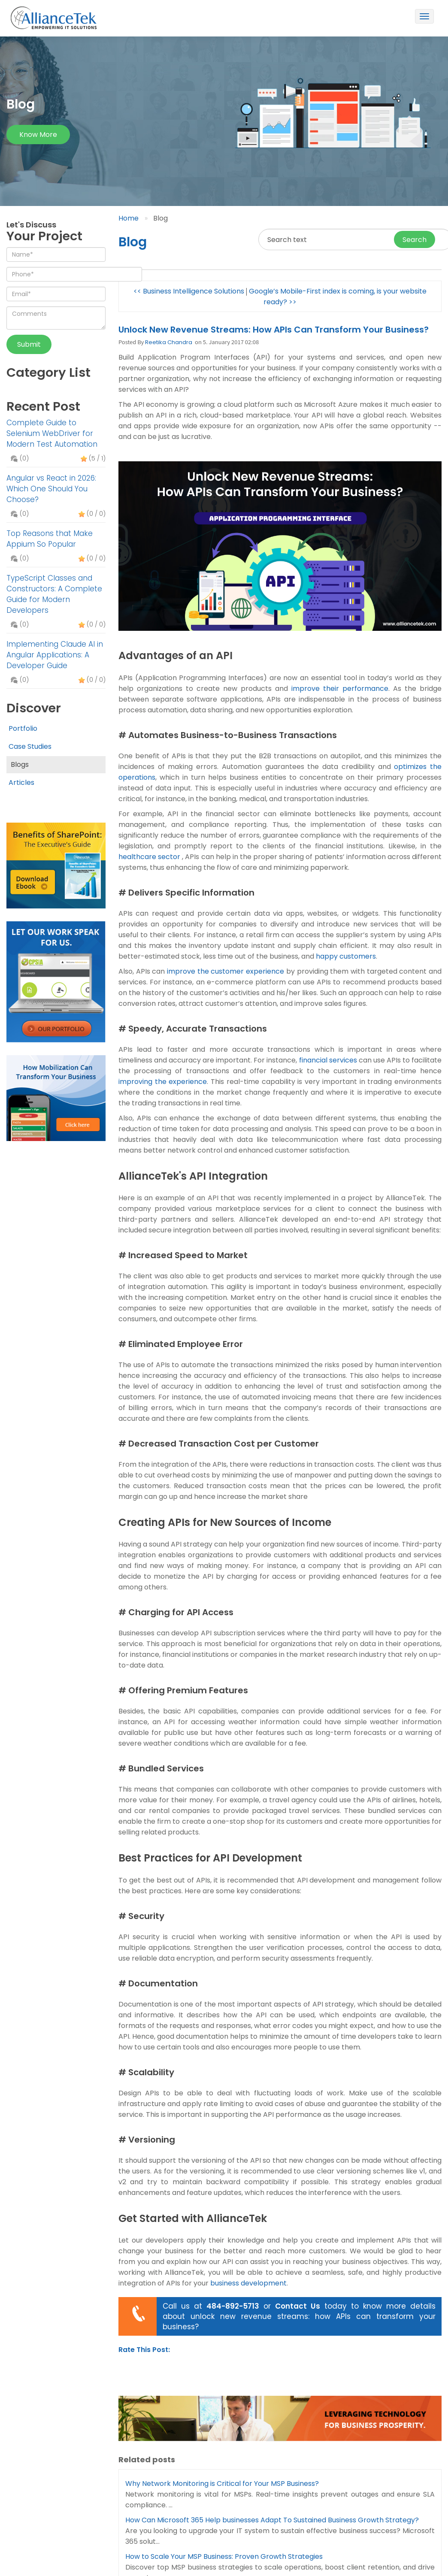 This screenshot has height=2576, width=448. Describe the element at coordinates (222, 2483) in the screenshot. I see `Why Network Monitoring is Critical for Your MSP Business?` at that location.